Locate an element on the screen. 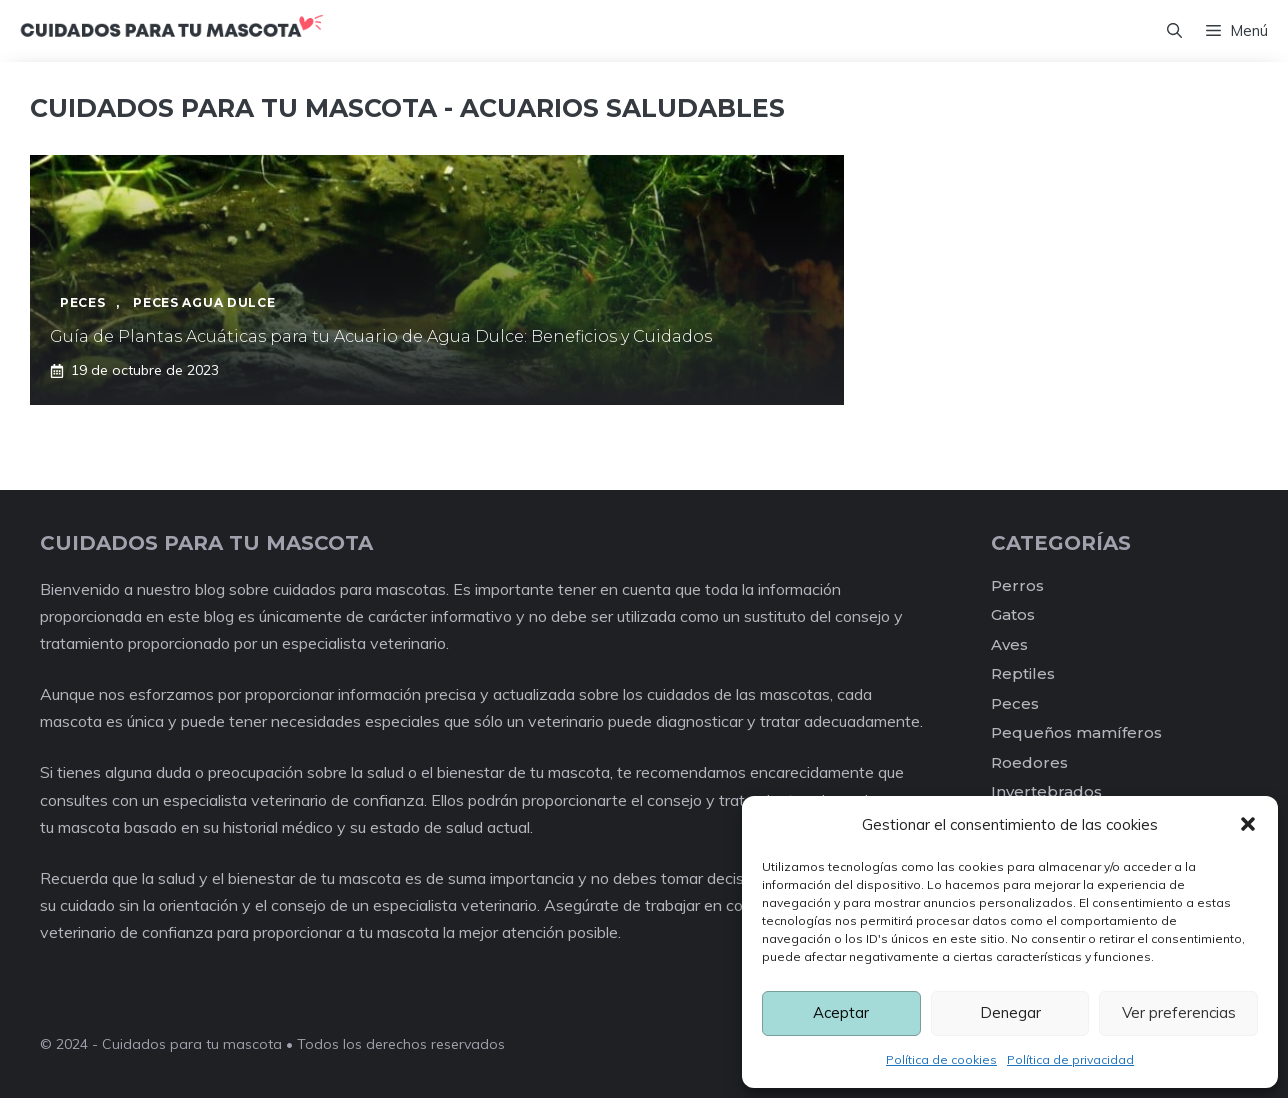 The height and width of the screenshot is (1098, 1288). Denegar is located at coordinates (1010, 1012).